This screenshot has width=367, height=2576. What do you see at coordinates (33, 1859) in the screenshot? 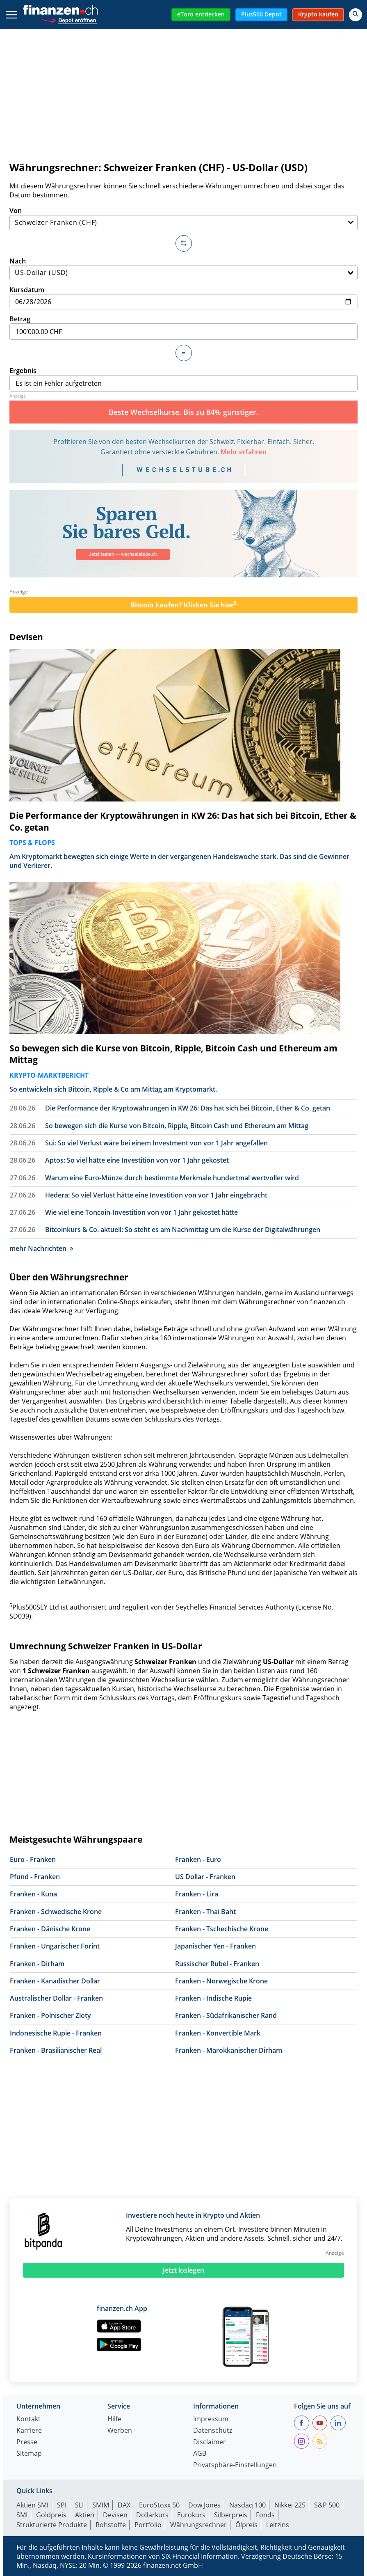
I see `Euro - Franken` at bounding box center [33, 1859].